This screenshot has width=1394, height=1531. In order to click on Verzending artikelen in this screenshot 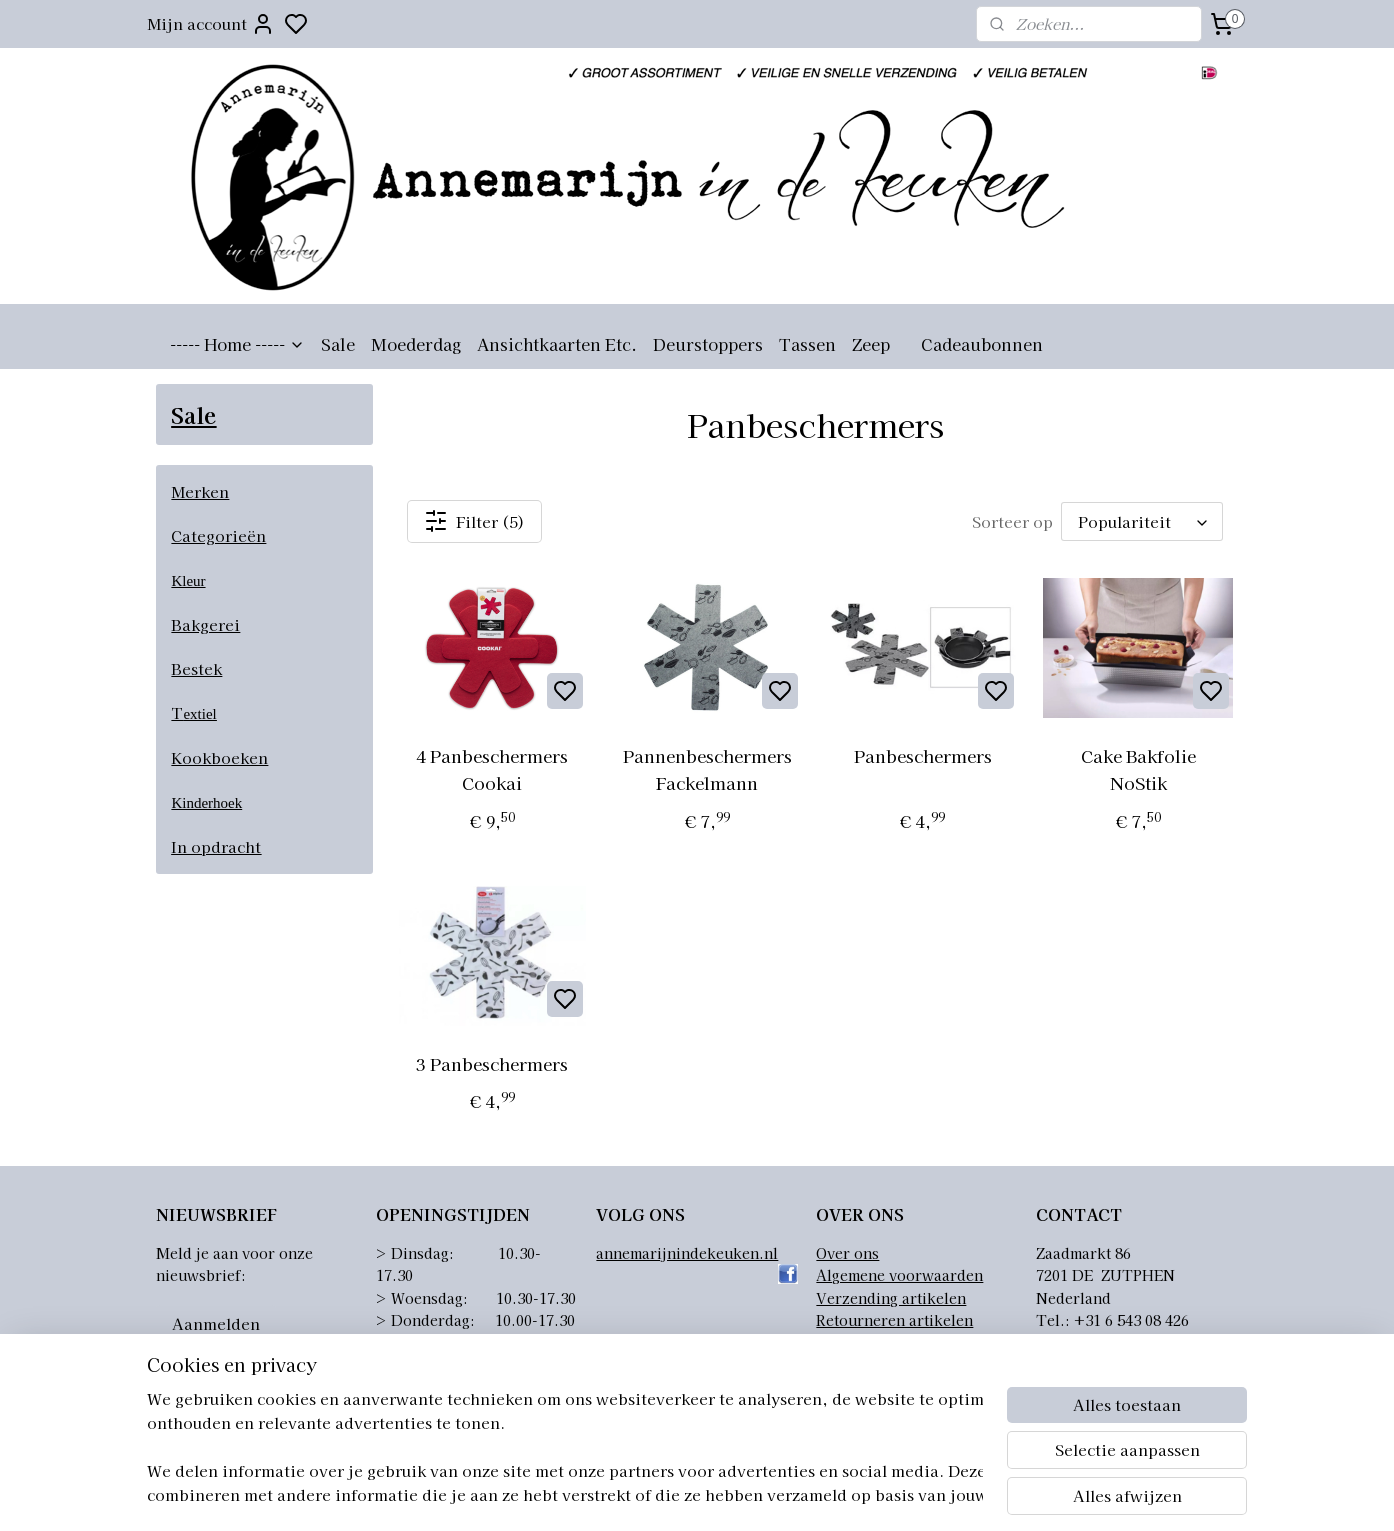, I will do `click(891, 1298)`.